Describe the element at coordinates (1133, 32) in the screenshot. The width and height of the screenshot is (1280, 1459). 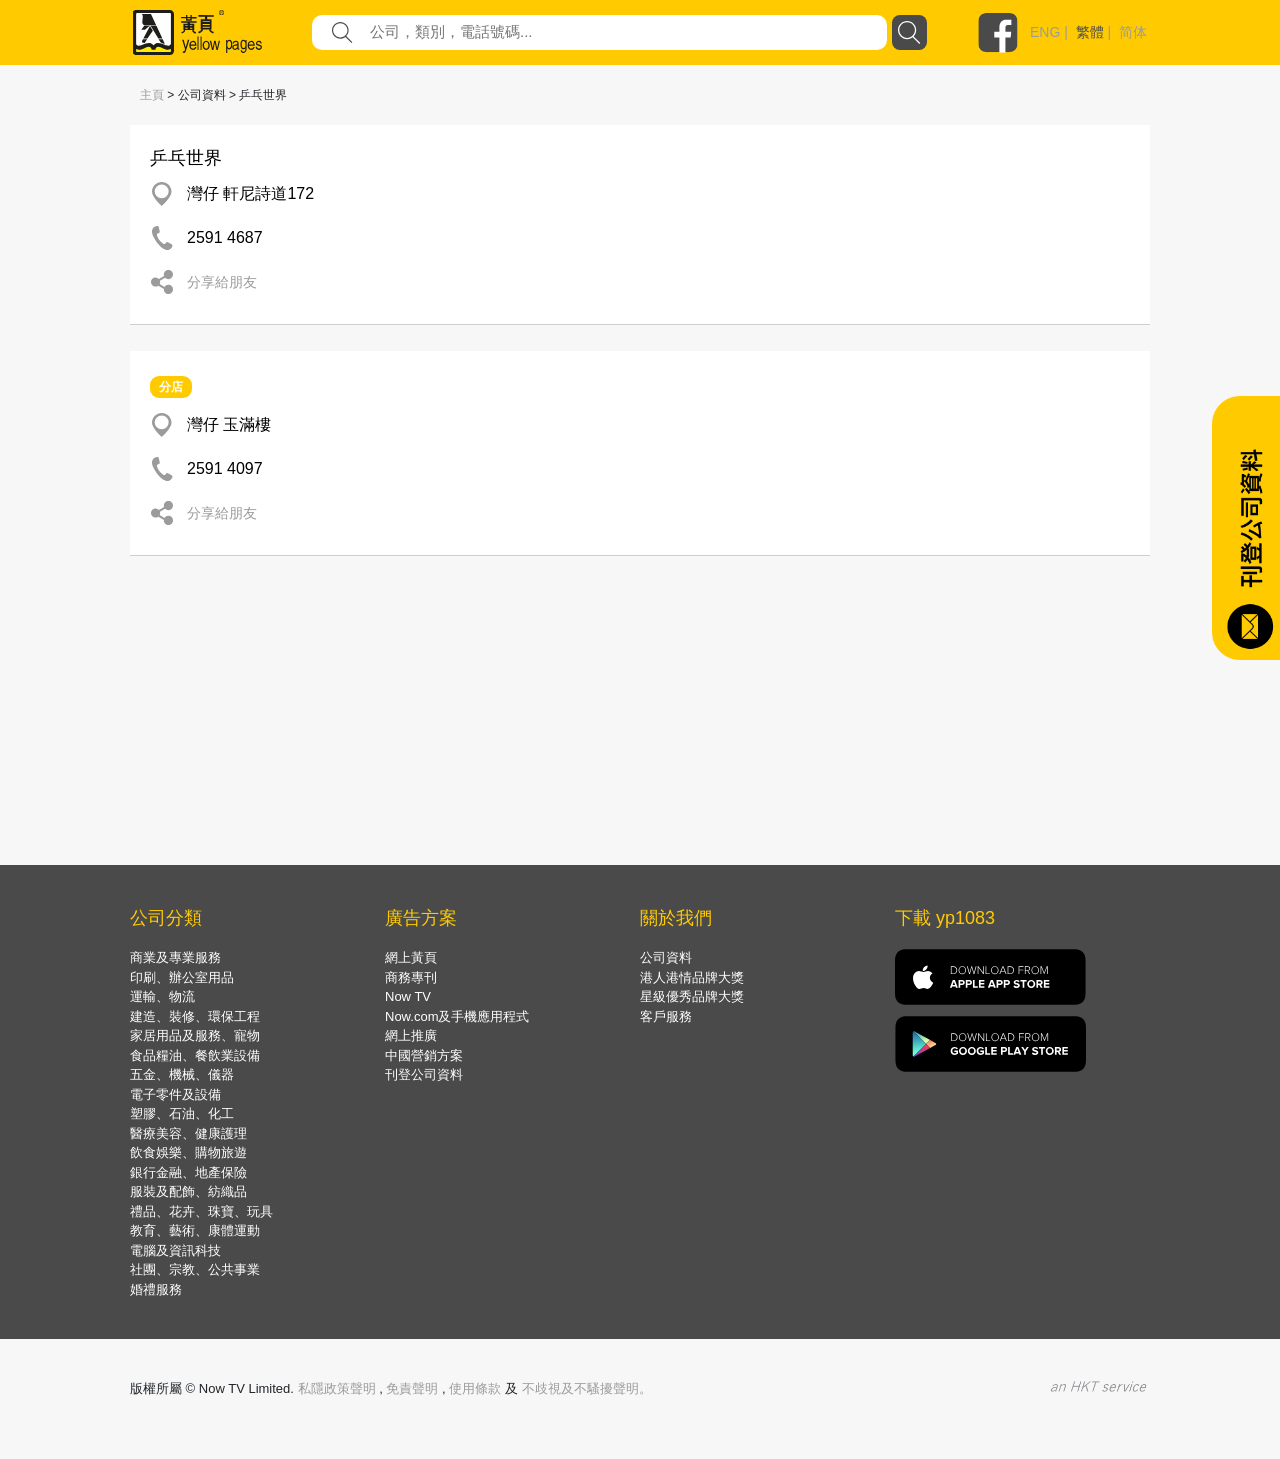
I see `简体` at that location.